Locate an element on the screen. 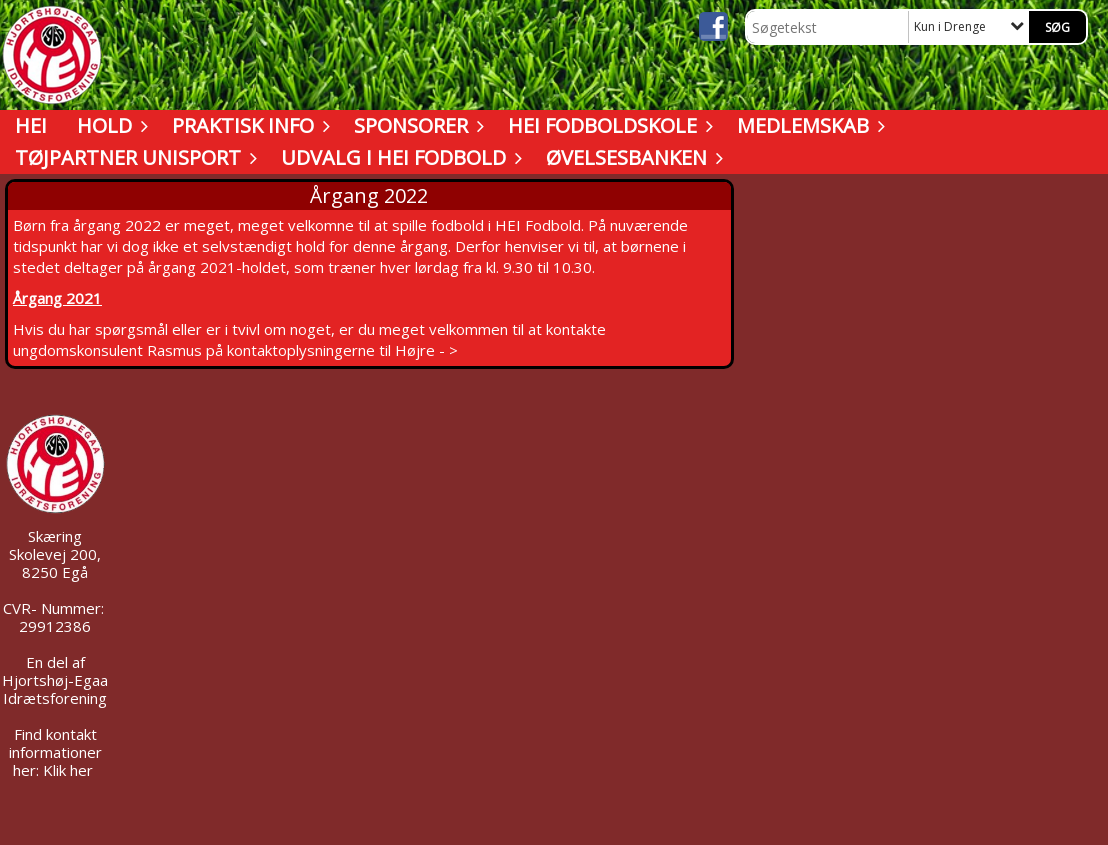  Hold is located at coordinates (109, 125).